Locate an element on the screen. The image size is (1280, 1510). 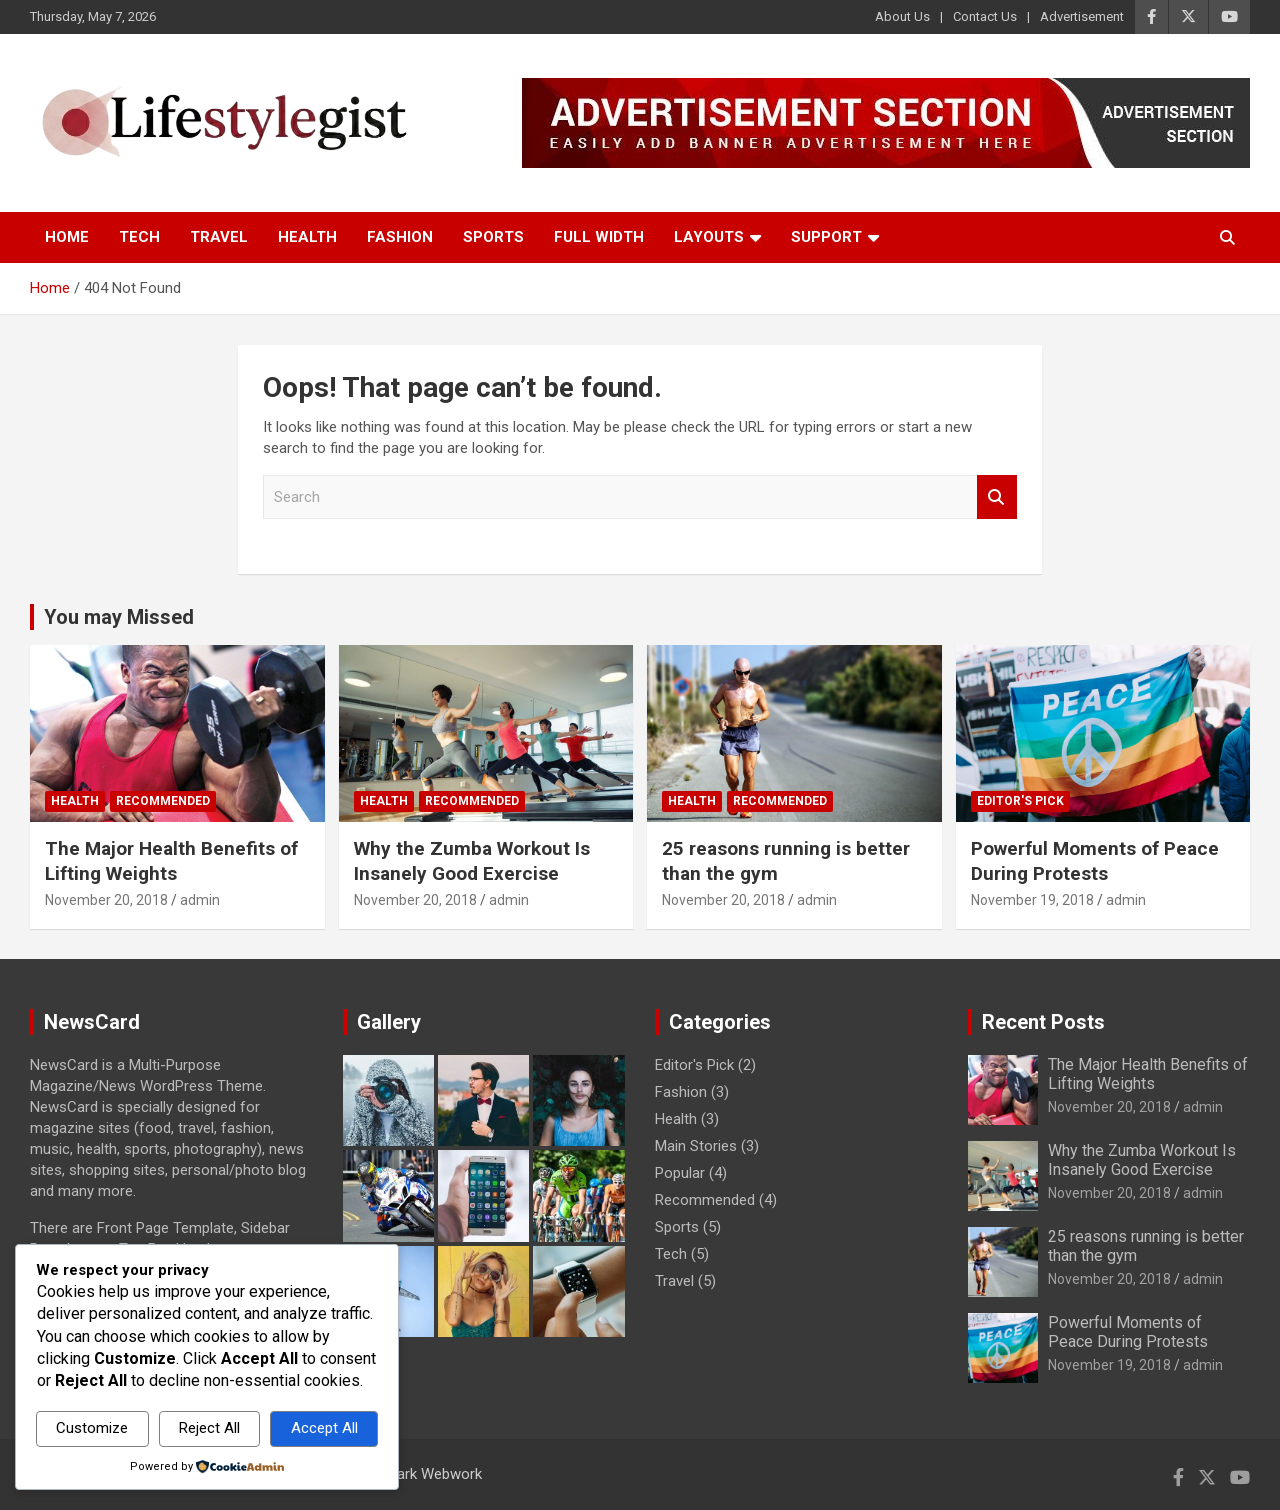
Tech is located at coordinates (139, 237).